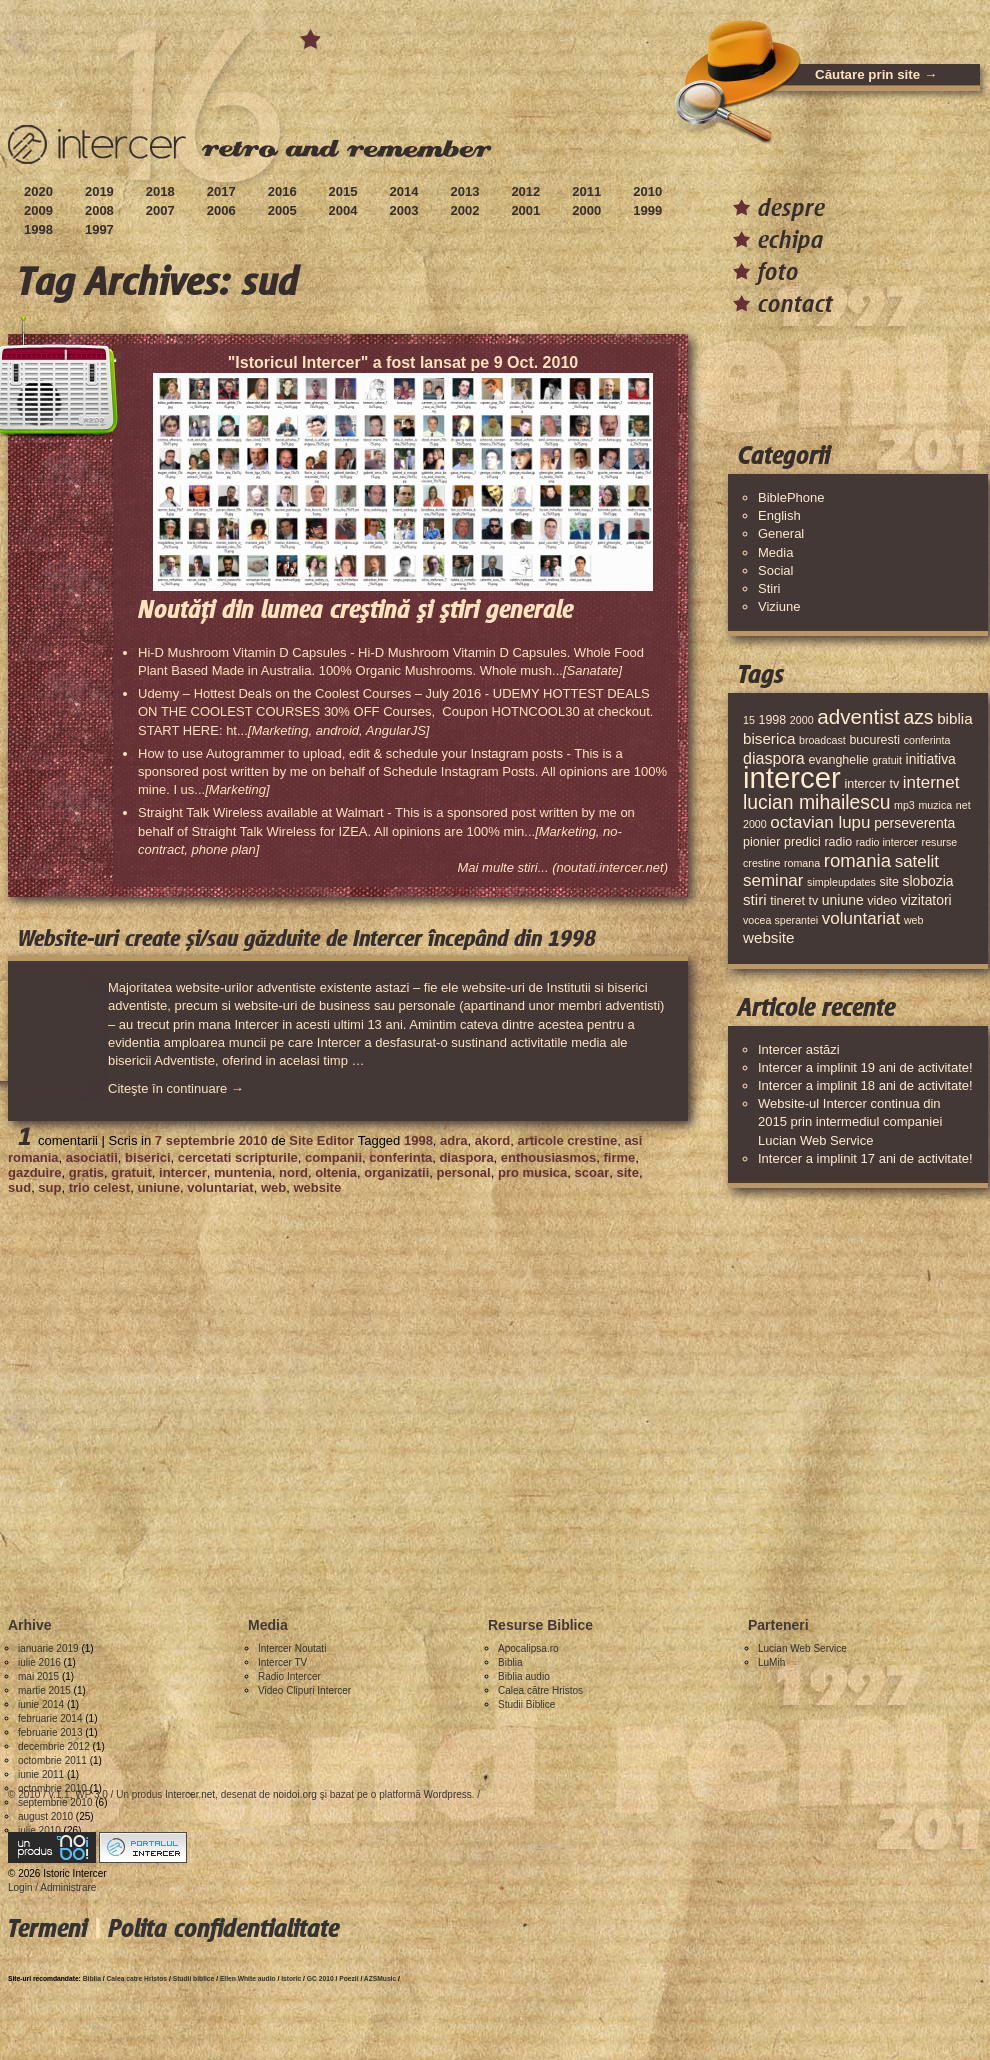  What do you see at coordinates (248, 1978) in the screenshot?
I see `Ellen White audio` at bounding box center [248, 1978].